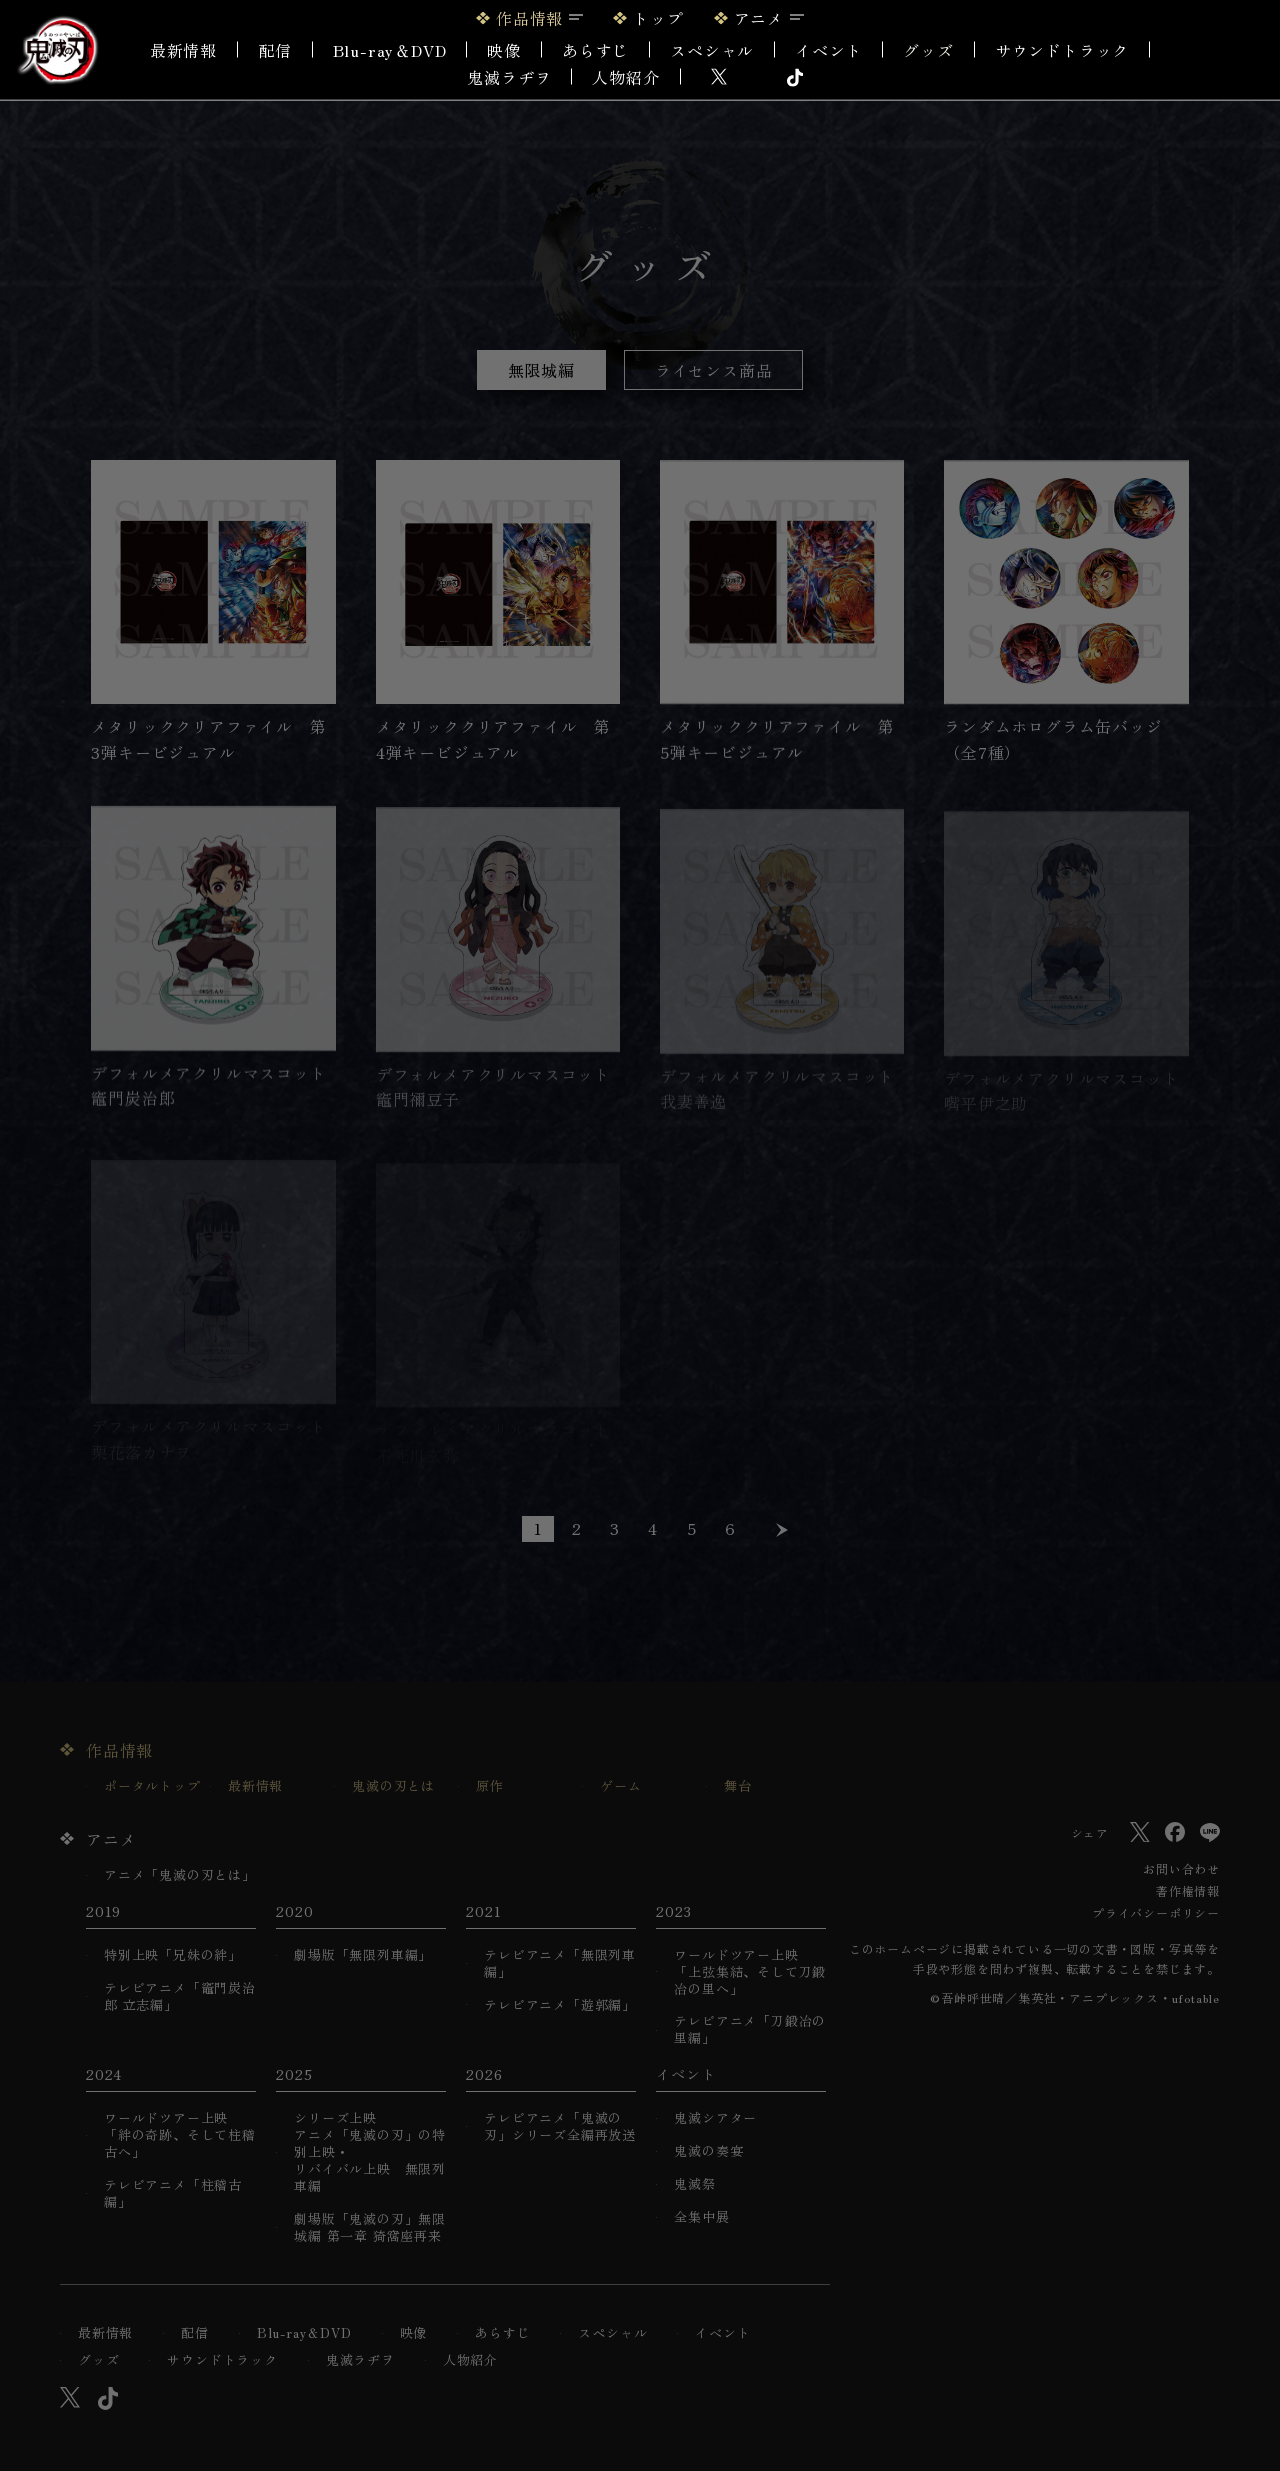 This screenshot has height=2471, width=1280. I want to click on サウンドトラック, so click(1062, 50).